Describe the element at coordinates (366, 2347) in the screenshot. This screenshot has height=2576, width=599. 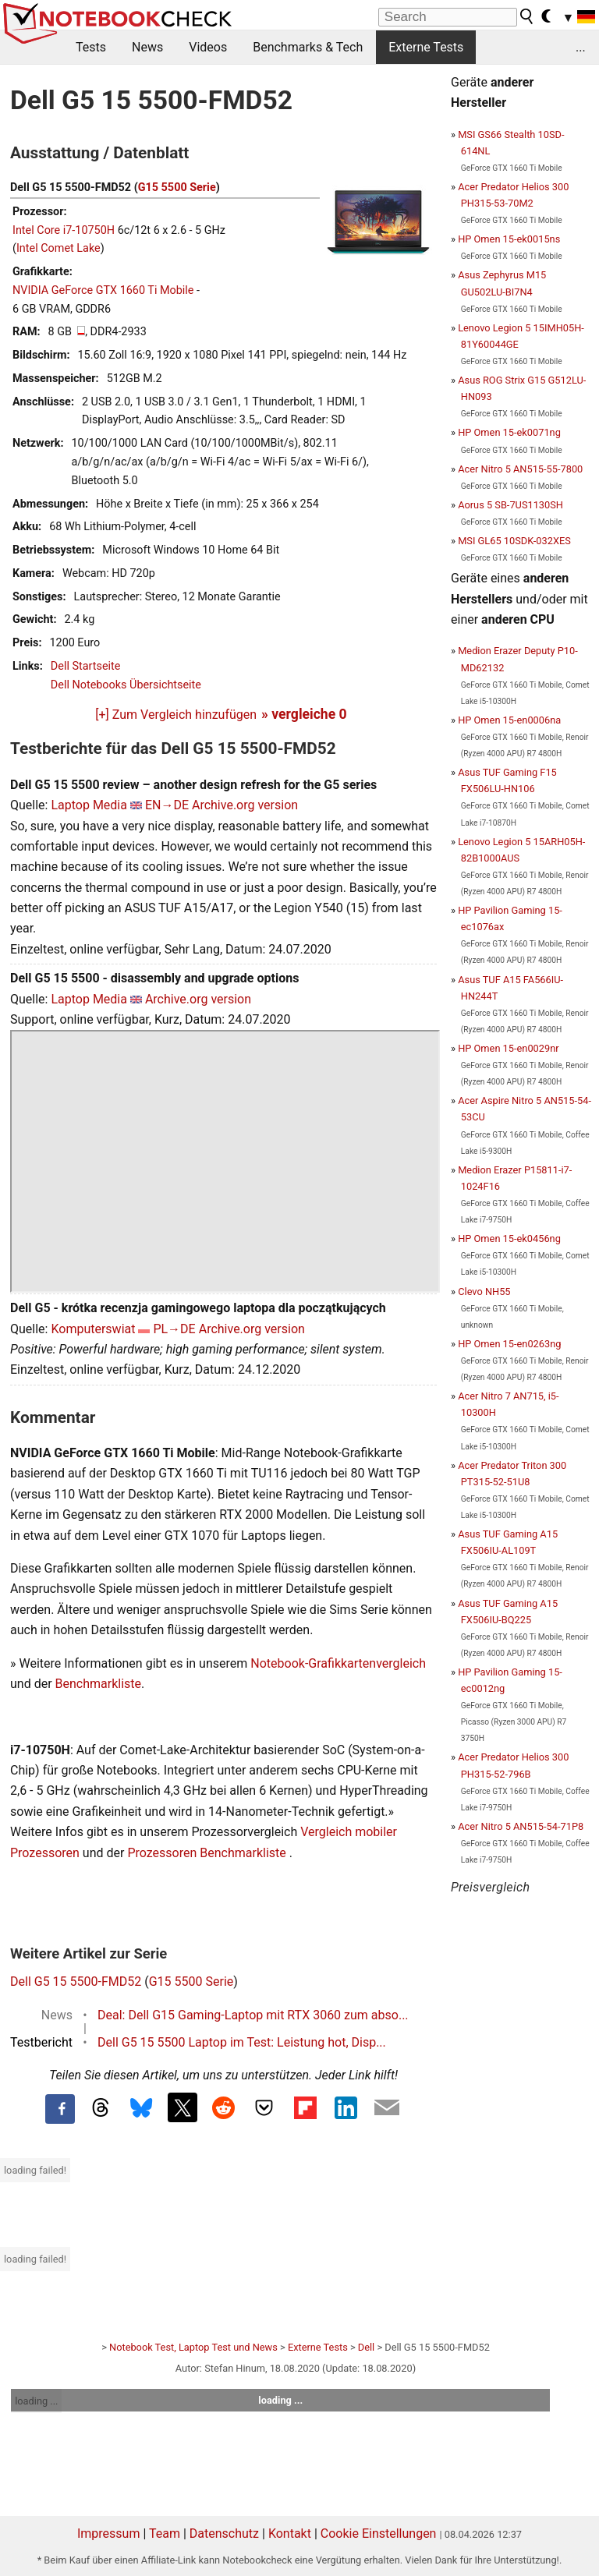
I see `Dell` at that location.